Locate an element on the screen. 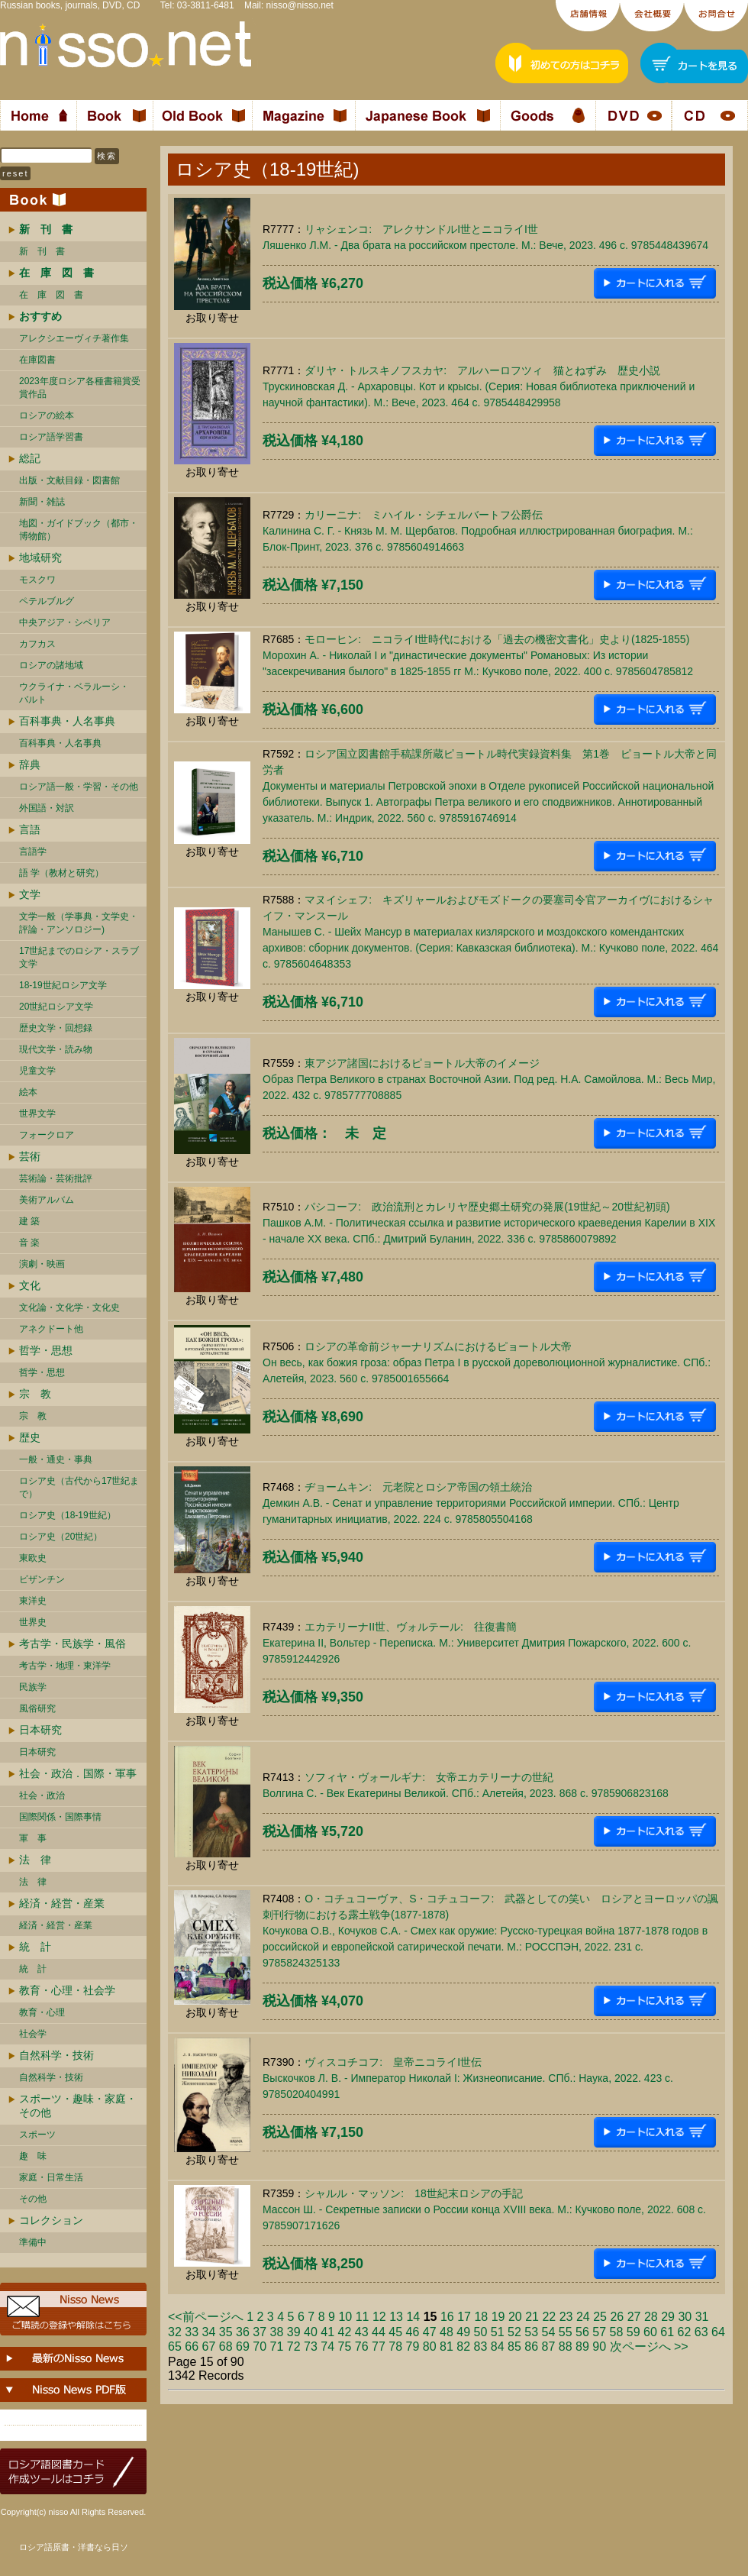 The image size is (748, 2576). 10 is located at coordinates (345, 2316).